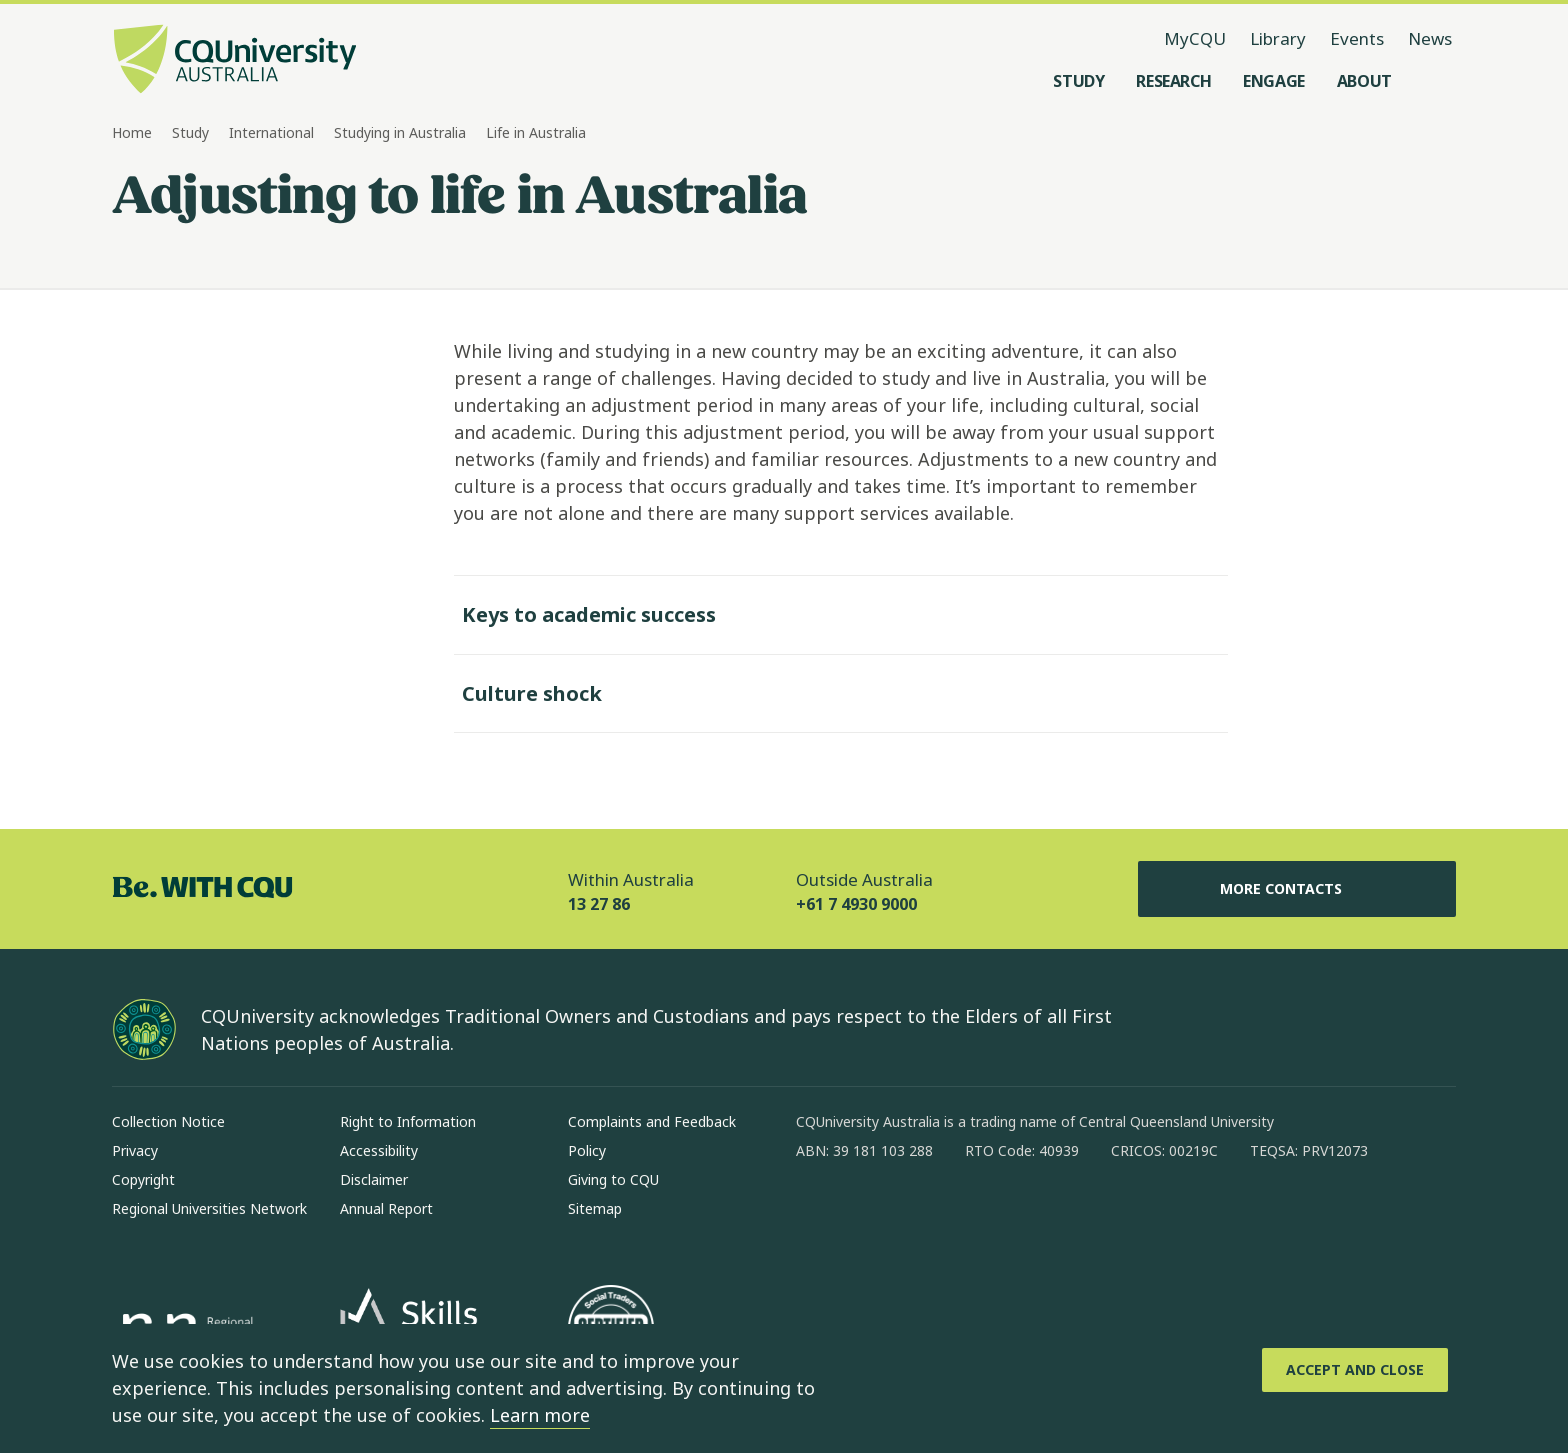 The image size is (1568, 1453). What do you see at coordinates (599, 904) in the screenshot?
I see `13 27 86 [Within Australia, 13 27 86, The phone will be transferred to your mobile]` at bounding box center [599, 904].